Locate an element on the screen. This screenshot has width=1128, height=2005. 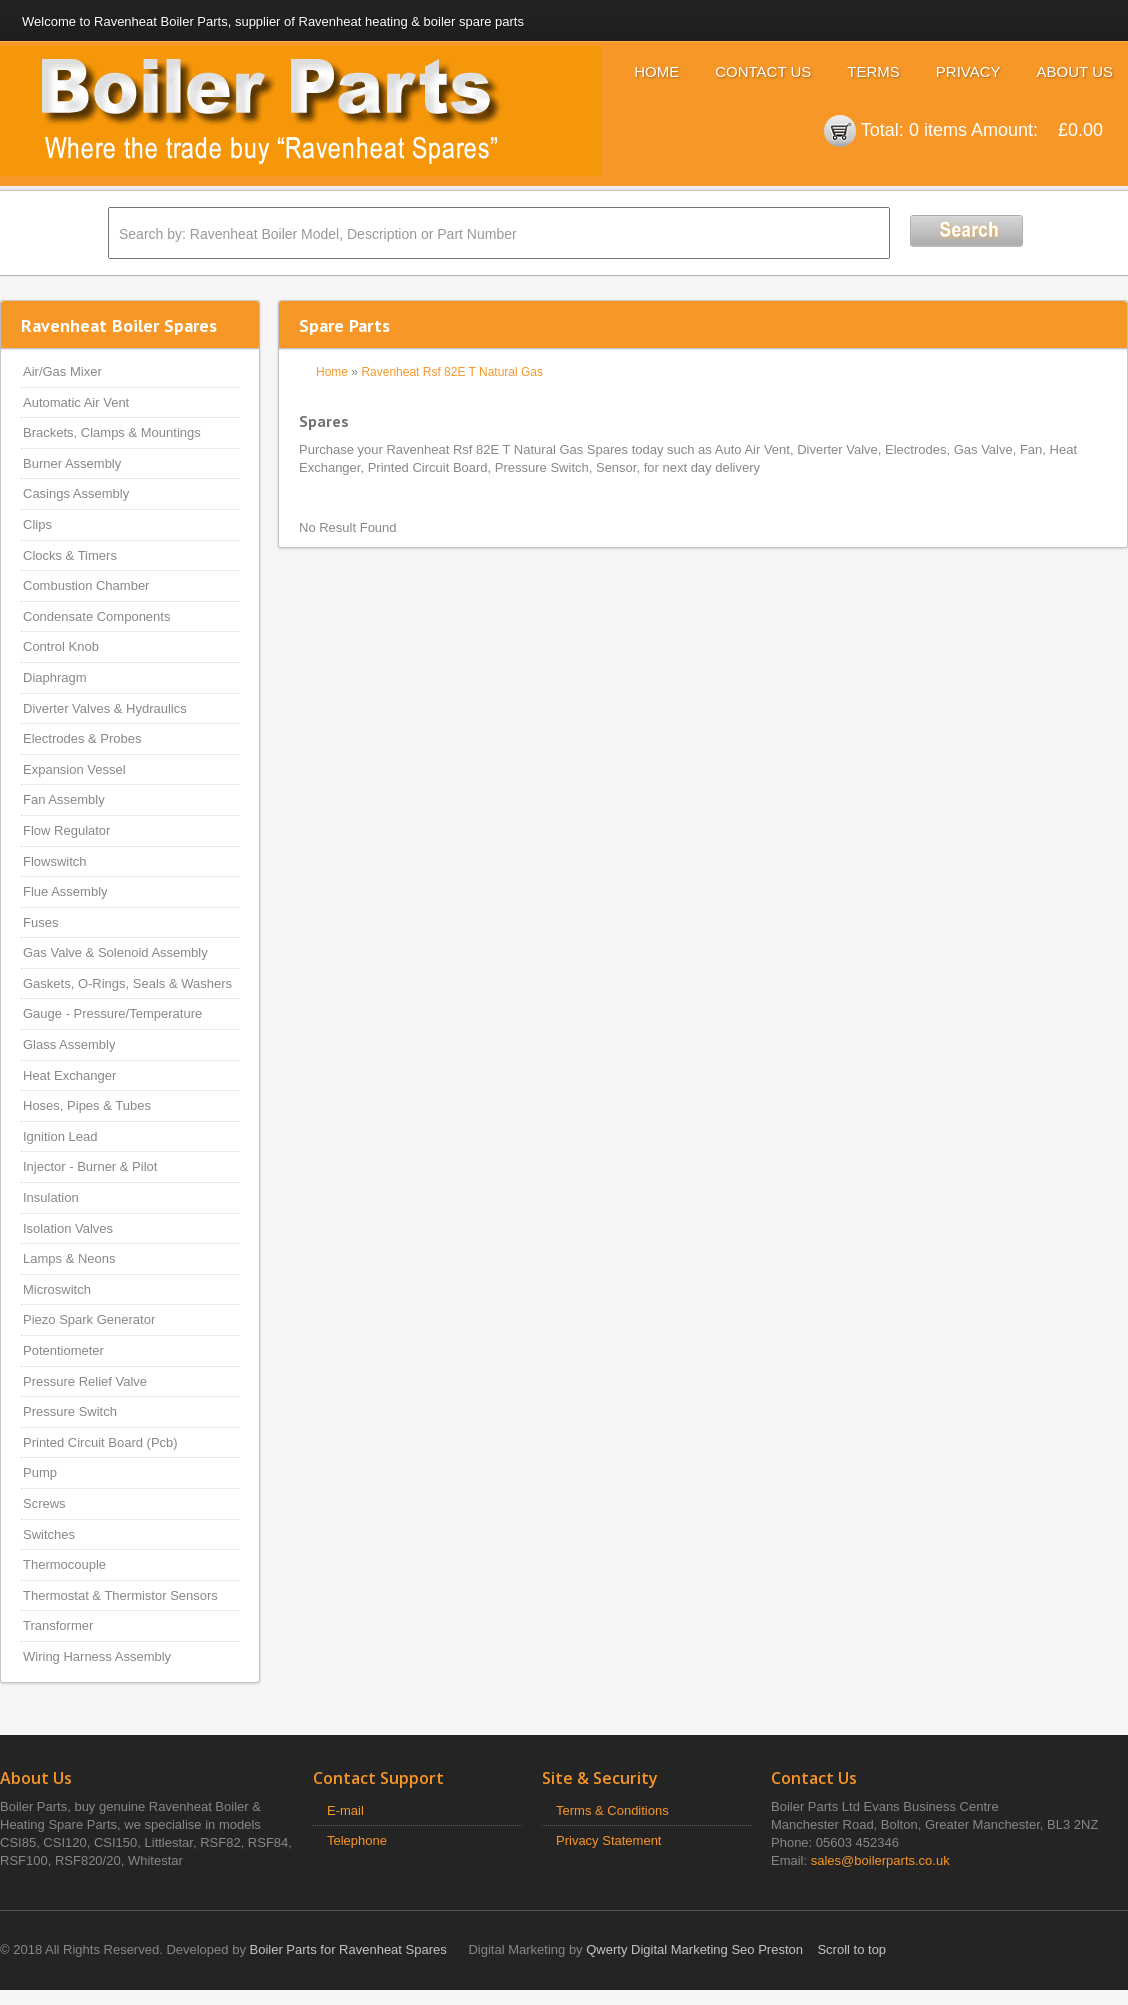
Lamps & Neons is located at coordinates (69, 1258).